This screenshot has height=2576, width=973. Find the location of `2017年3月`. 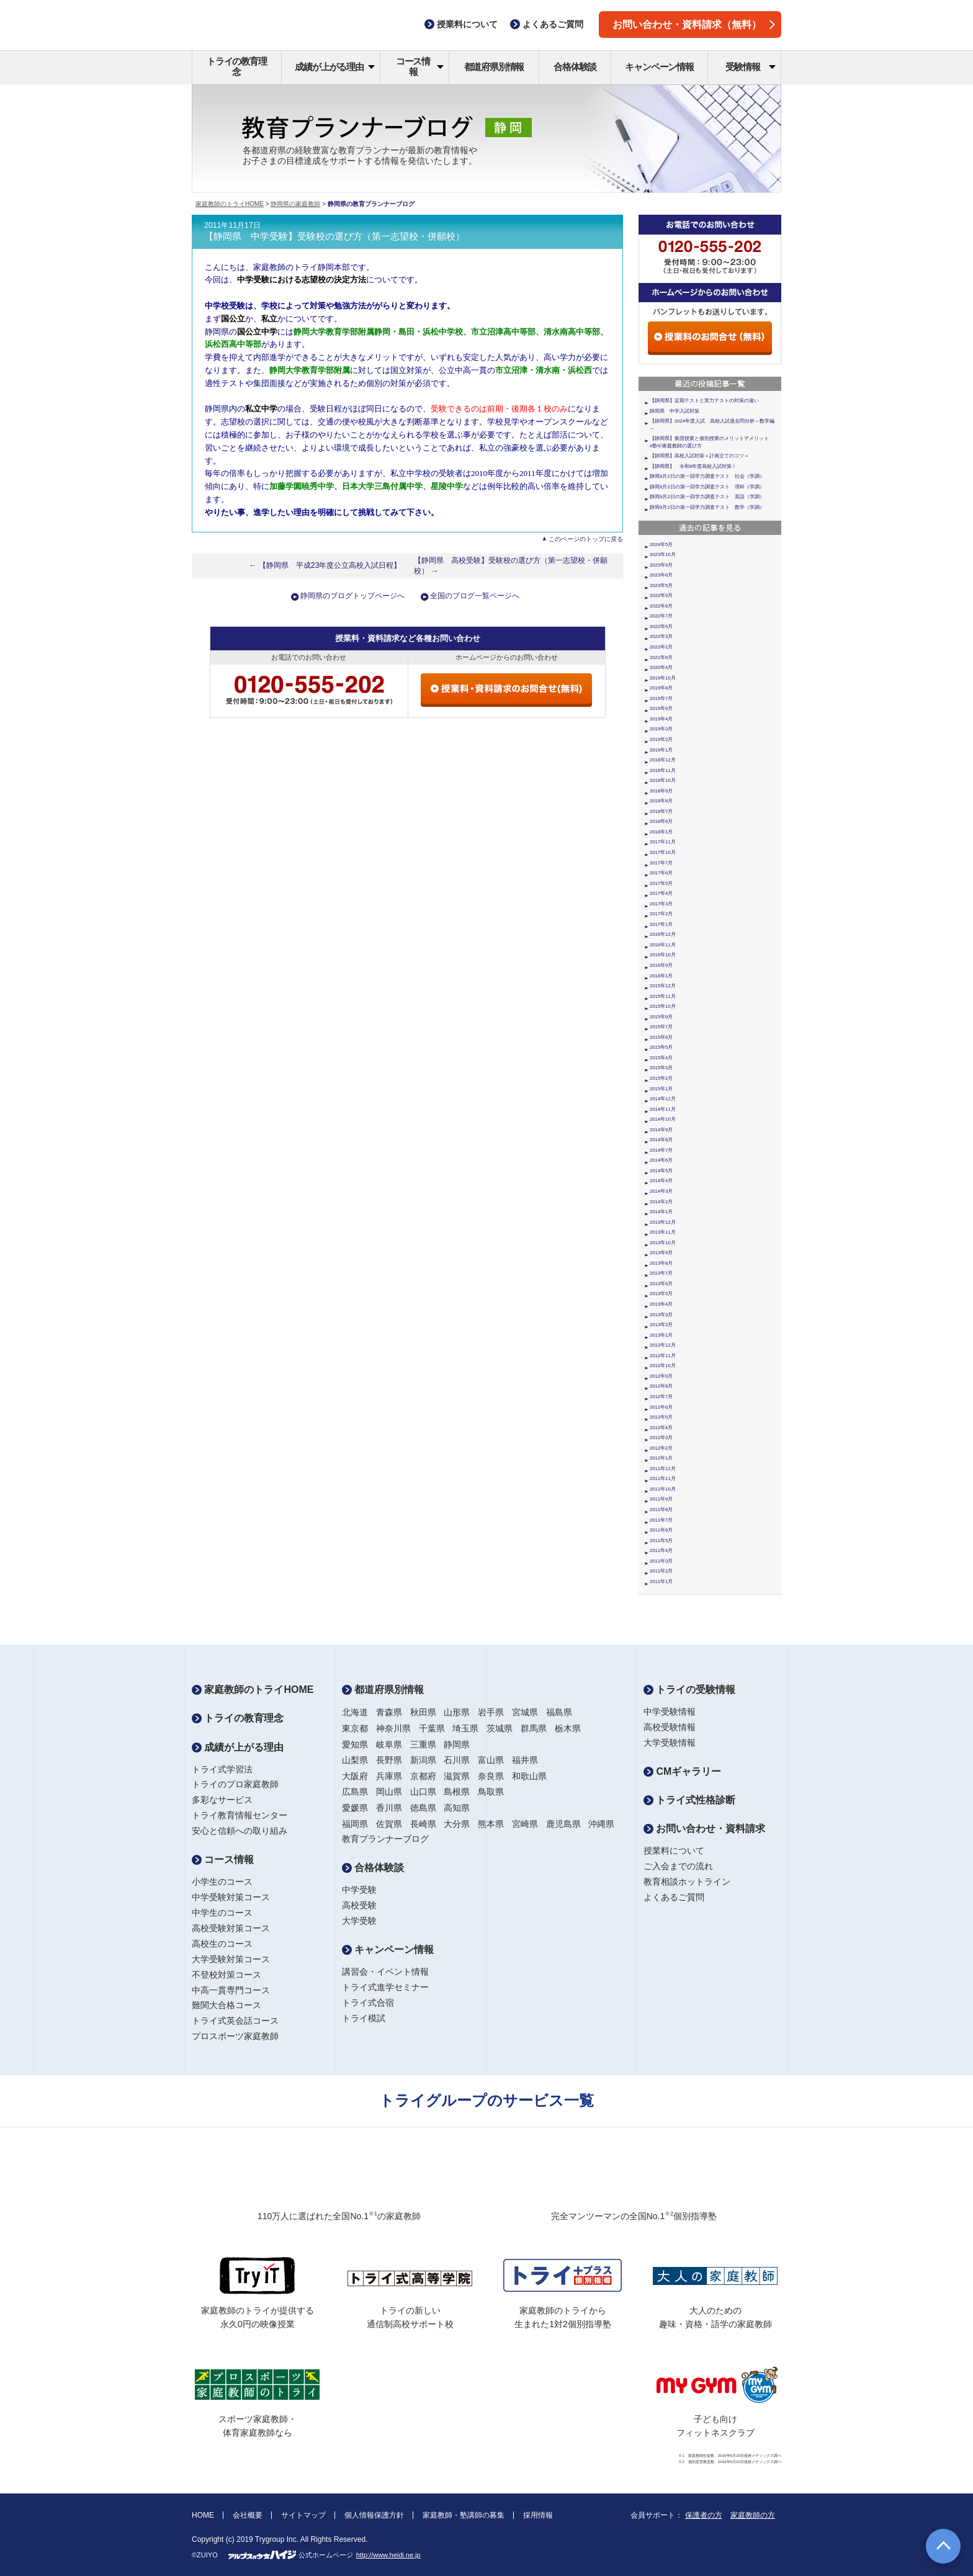

2017年3月 is located at coordinates (661, 904).